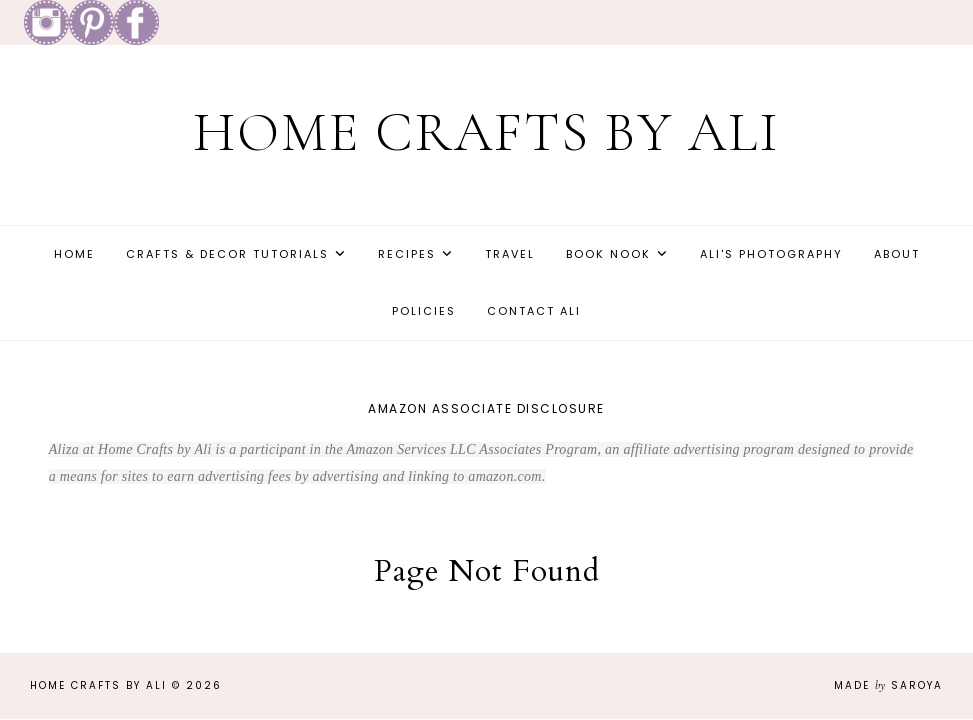 This screenshot has width=973, height=720. I want to click on Book Nook, so click(608, 254).